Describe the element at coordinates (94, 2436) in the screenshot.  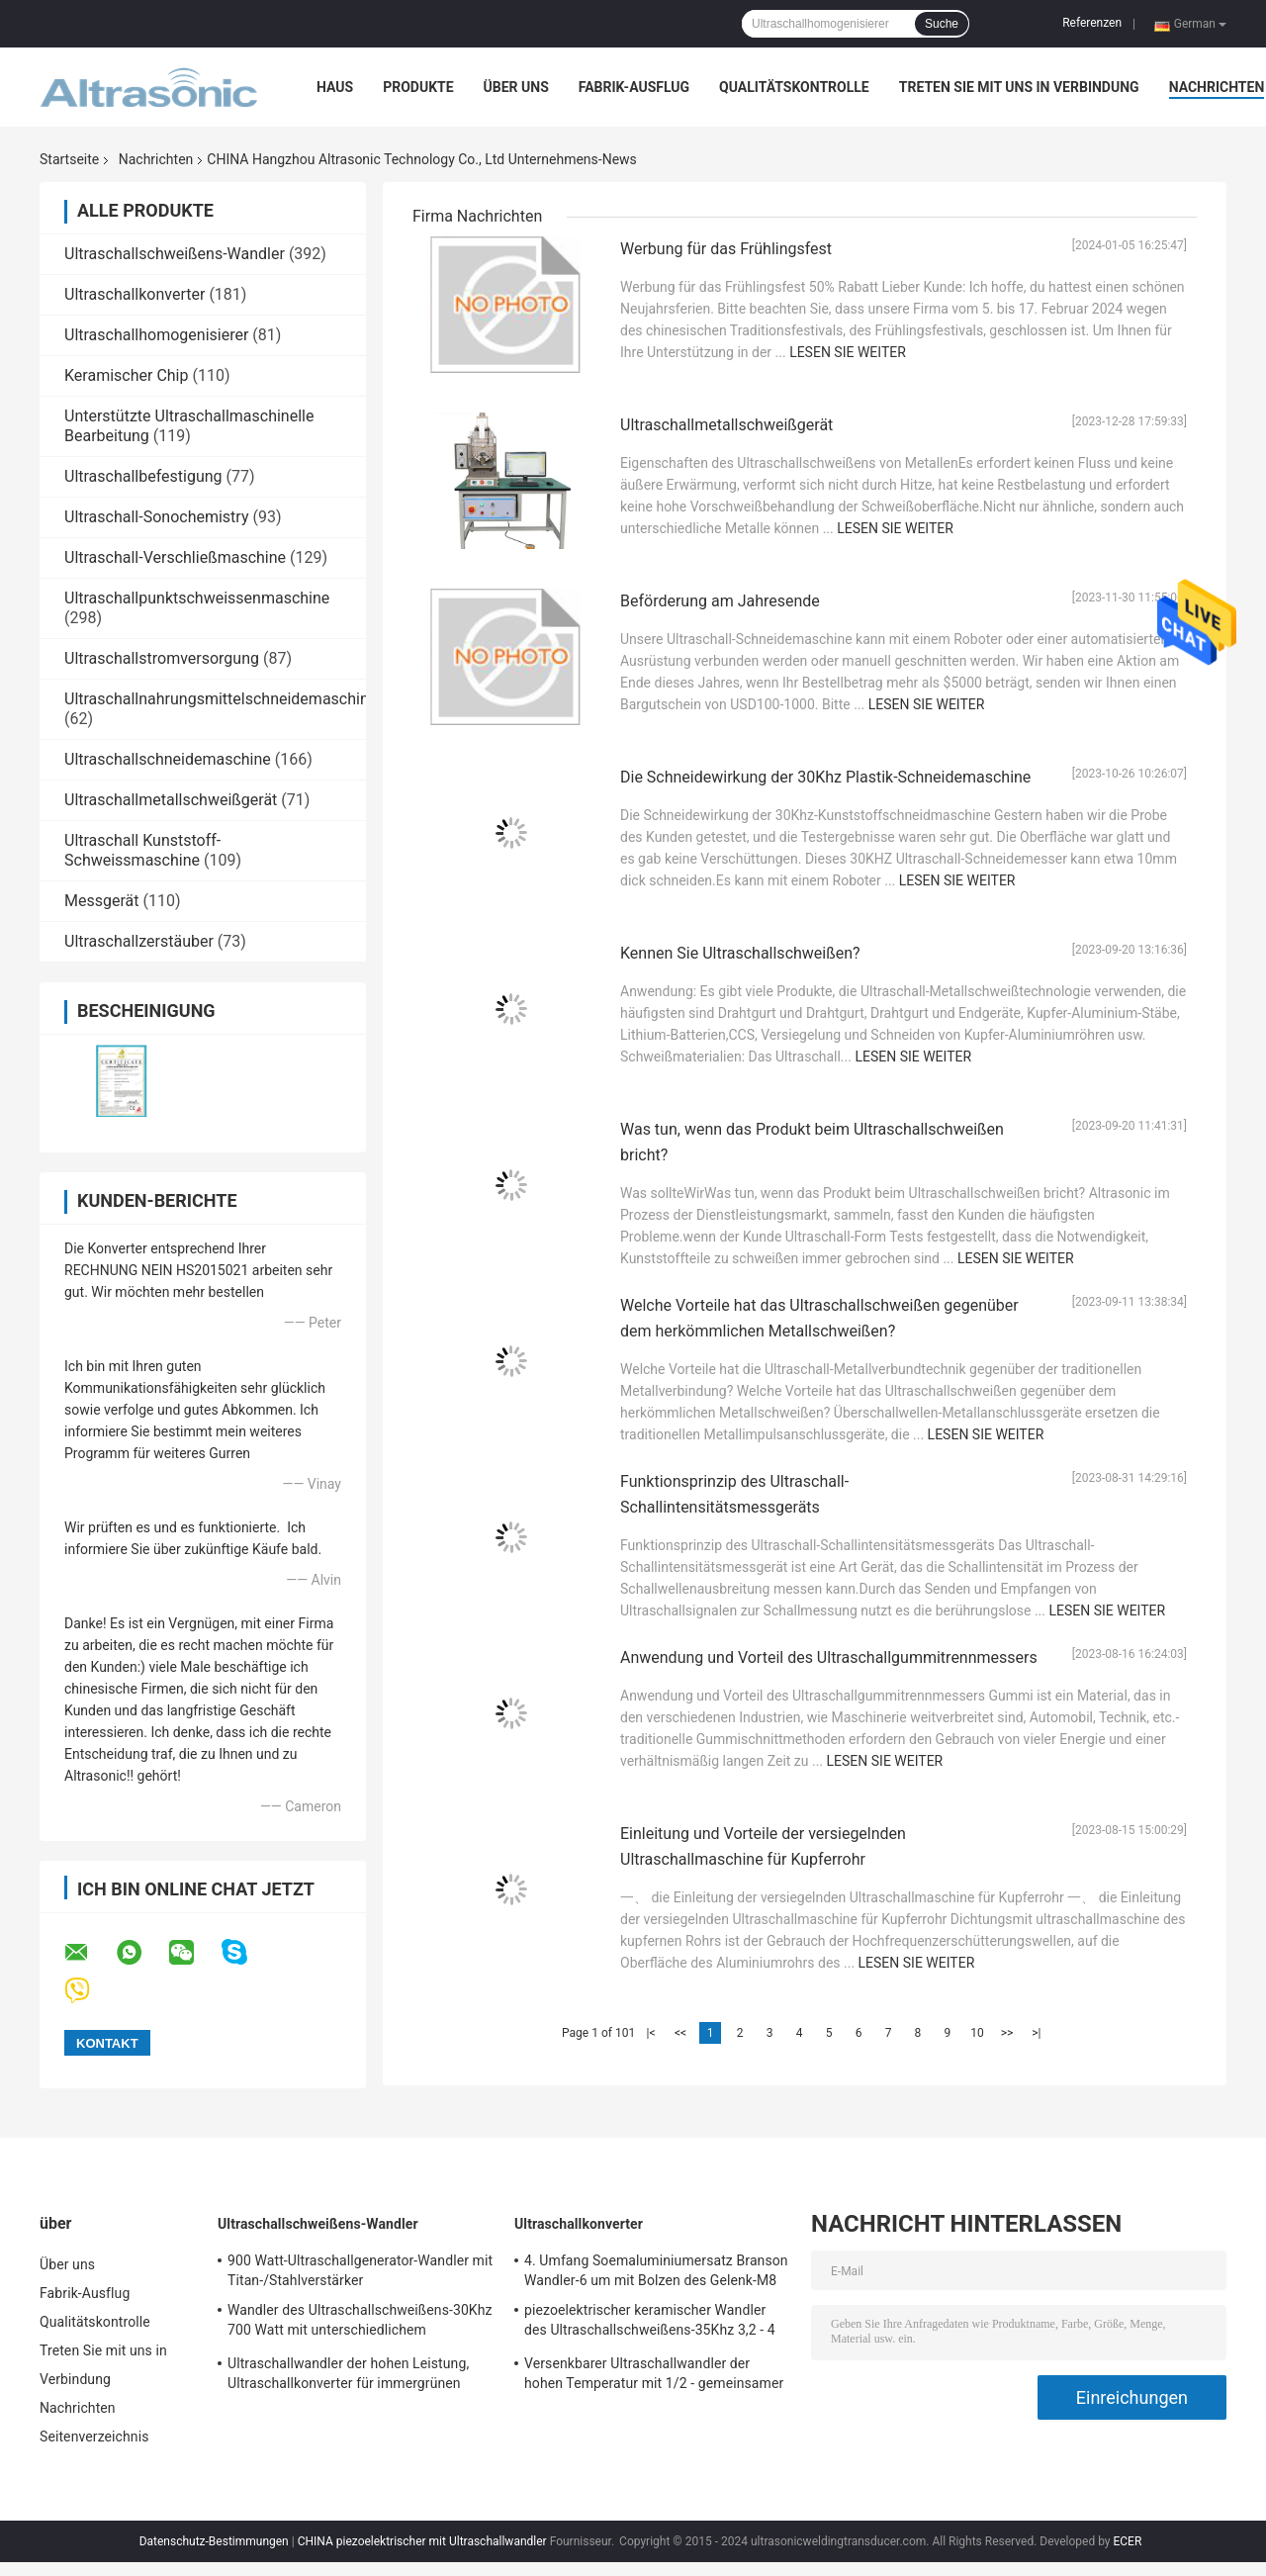
I see `Seitenverzeichnis` at that location.